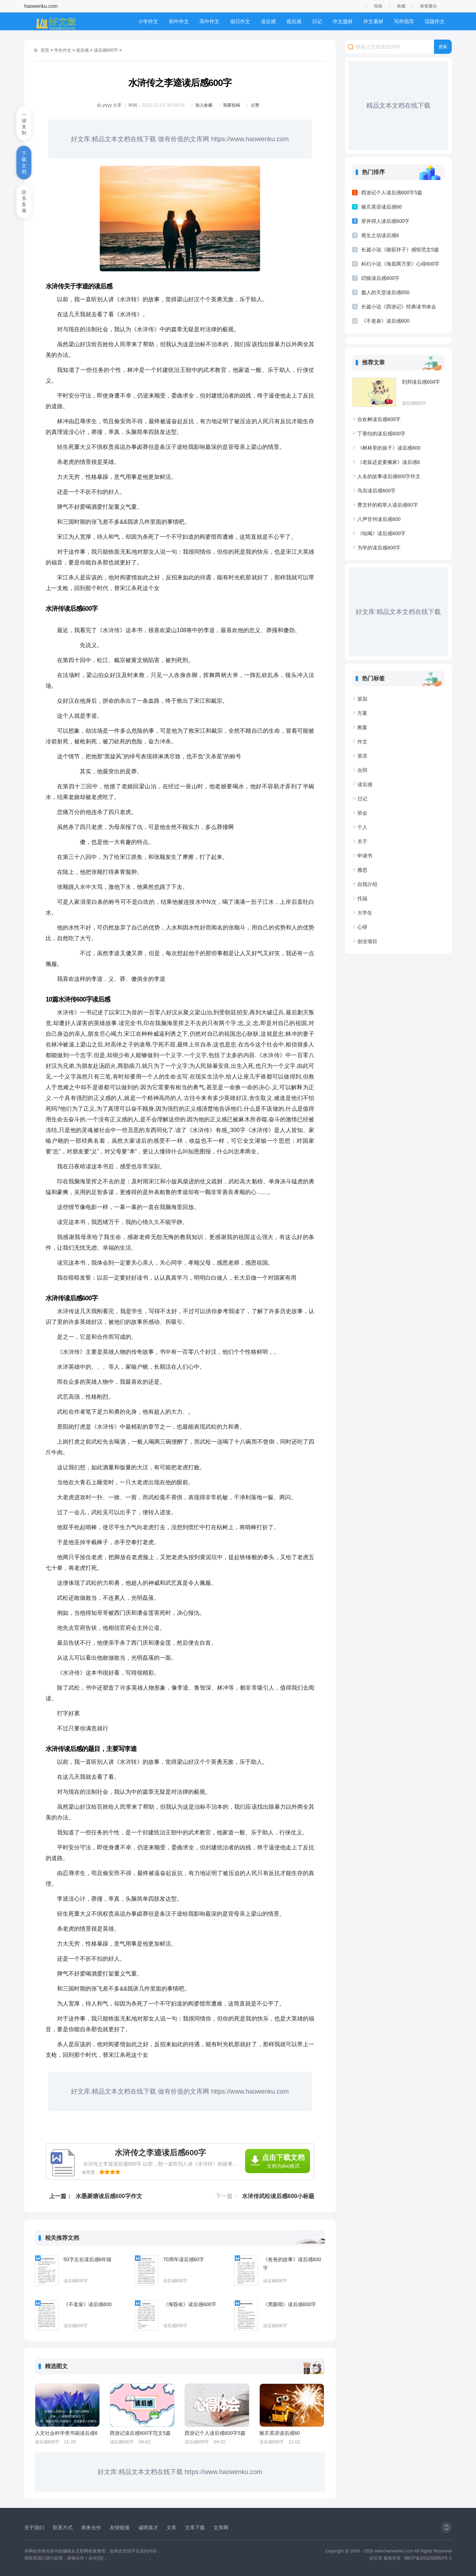 This screenshot has height=2576, width=476. What do you see at coordinates (87, 2304) in the screenshot?
I see `《不老泉》读后感600` at bounding box center [87, 2304].